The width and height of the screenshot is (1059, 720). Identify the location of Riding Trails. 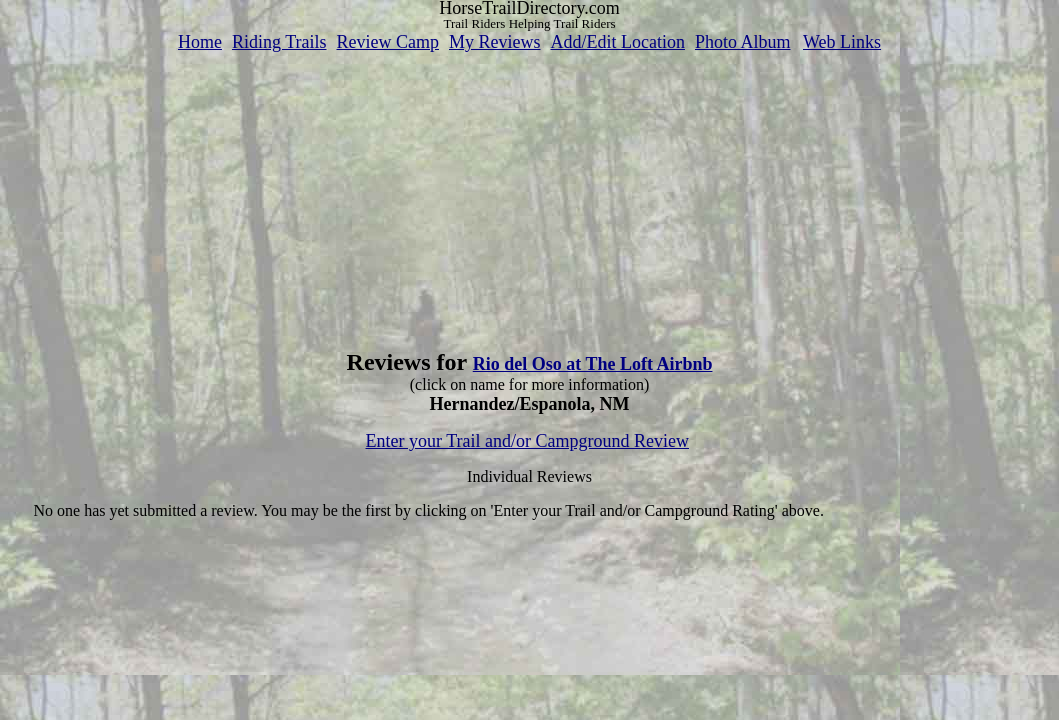
(279, 42).